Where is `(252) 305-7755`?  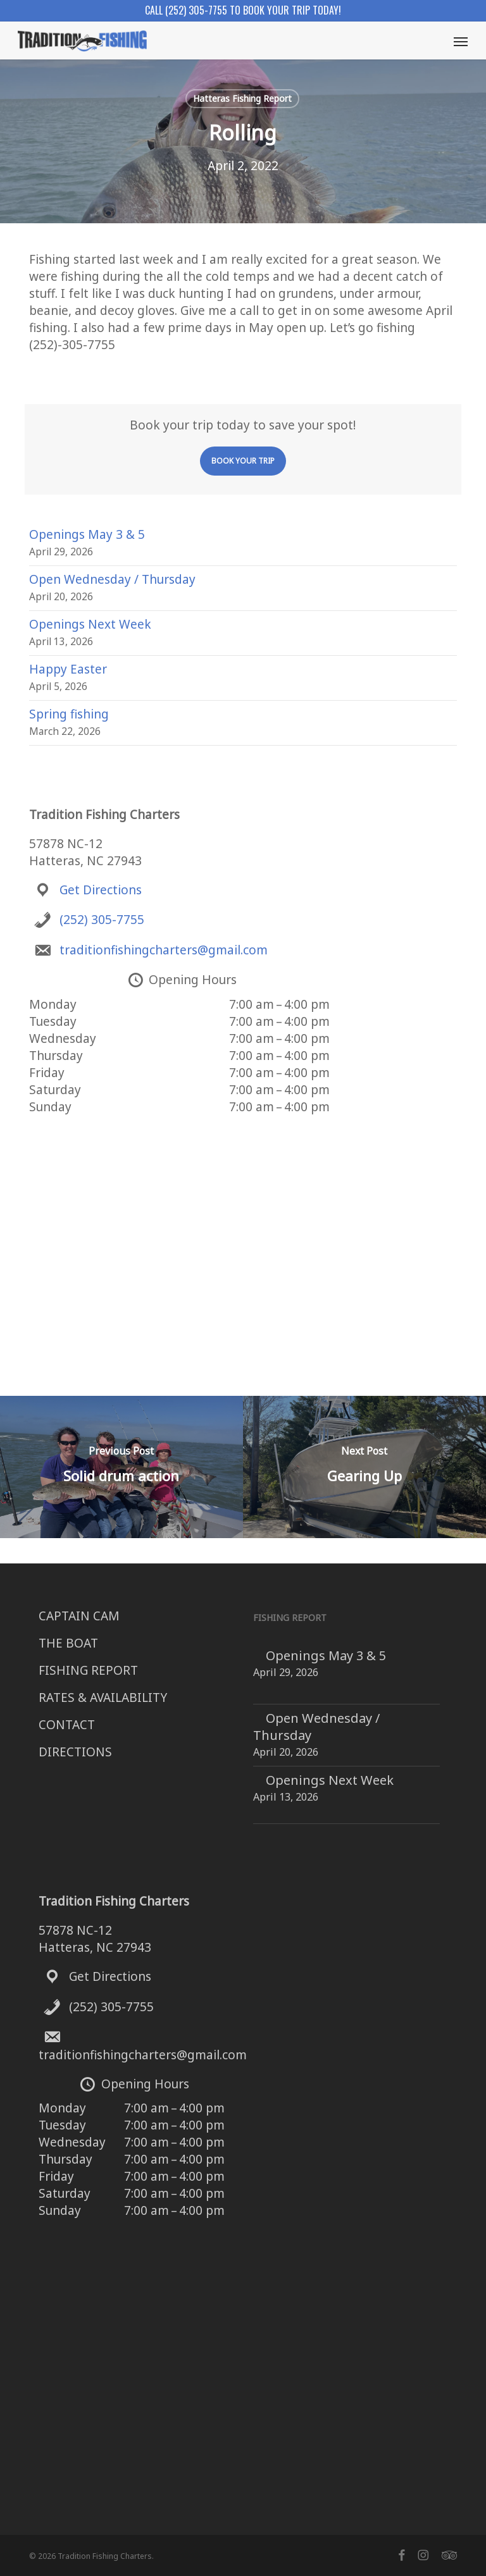
(252) 305-7755 is located at coordinates (101, 919).